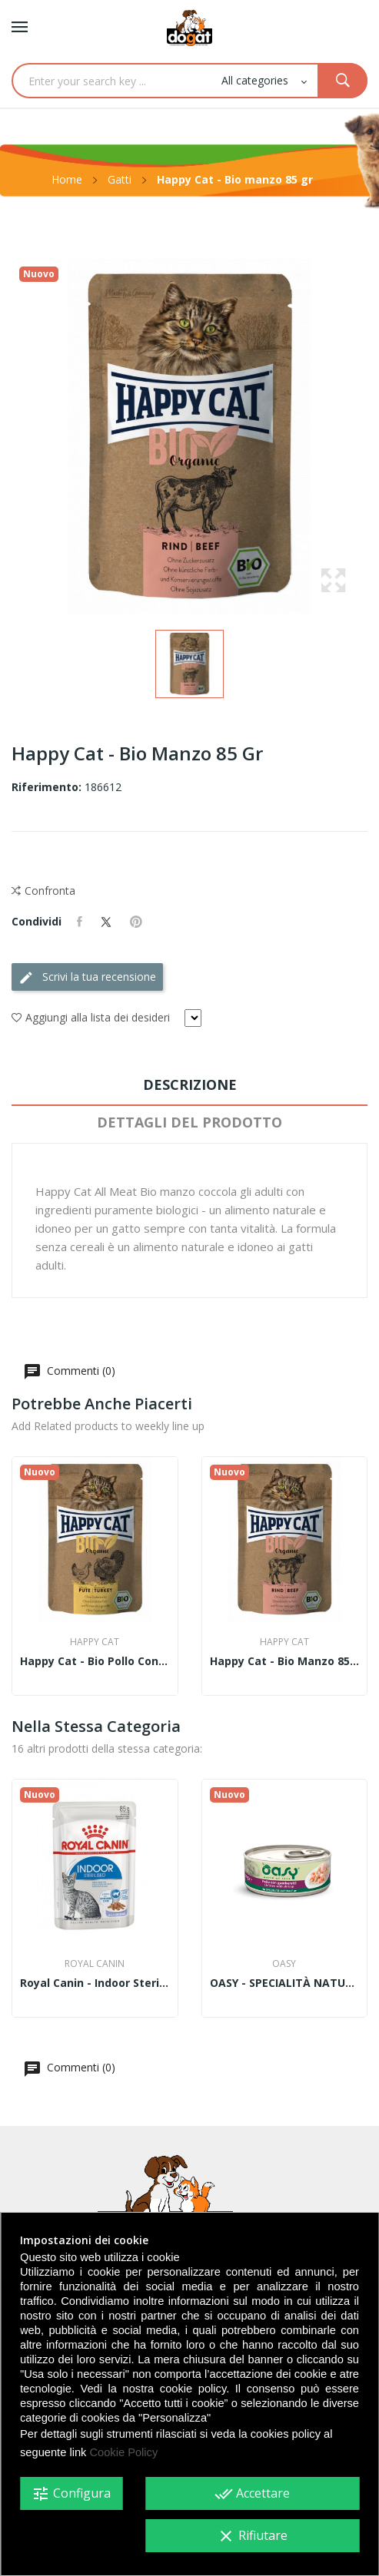 The width and height of the screenshot is (379, 2576). What do you see at coordinates (95, 1661) in the screenshot?
I see `Happy Cat - Bio pollo con tacchina 85 gr` at bounding box center [95, 1661].